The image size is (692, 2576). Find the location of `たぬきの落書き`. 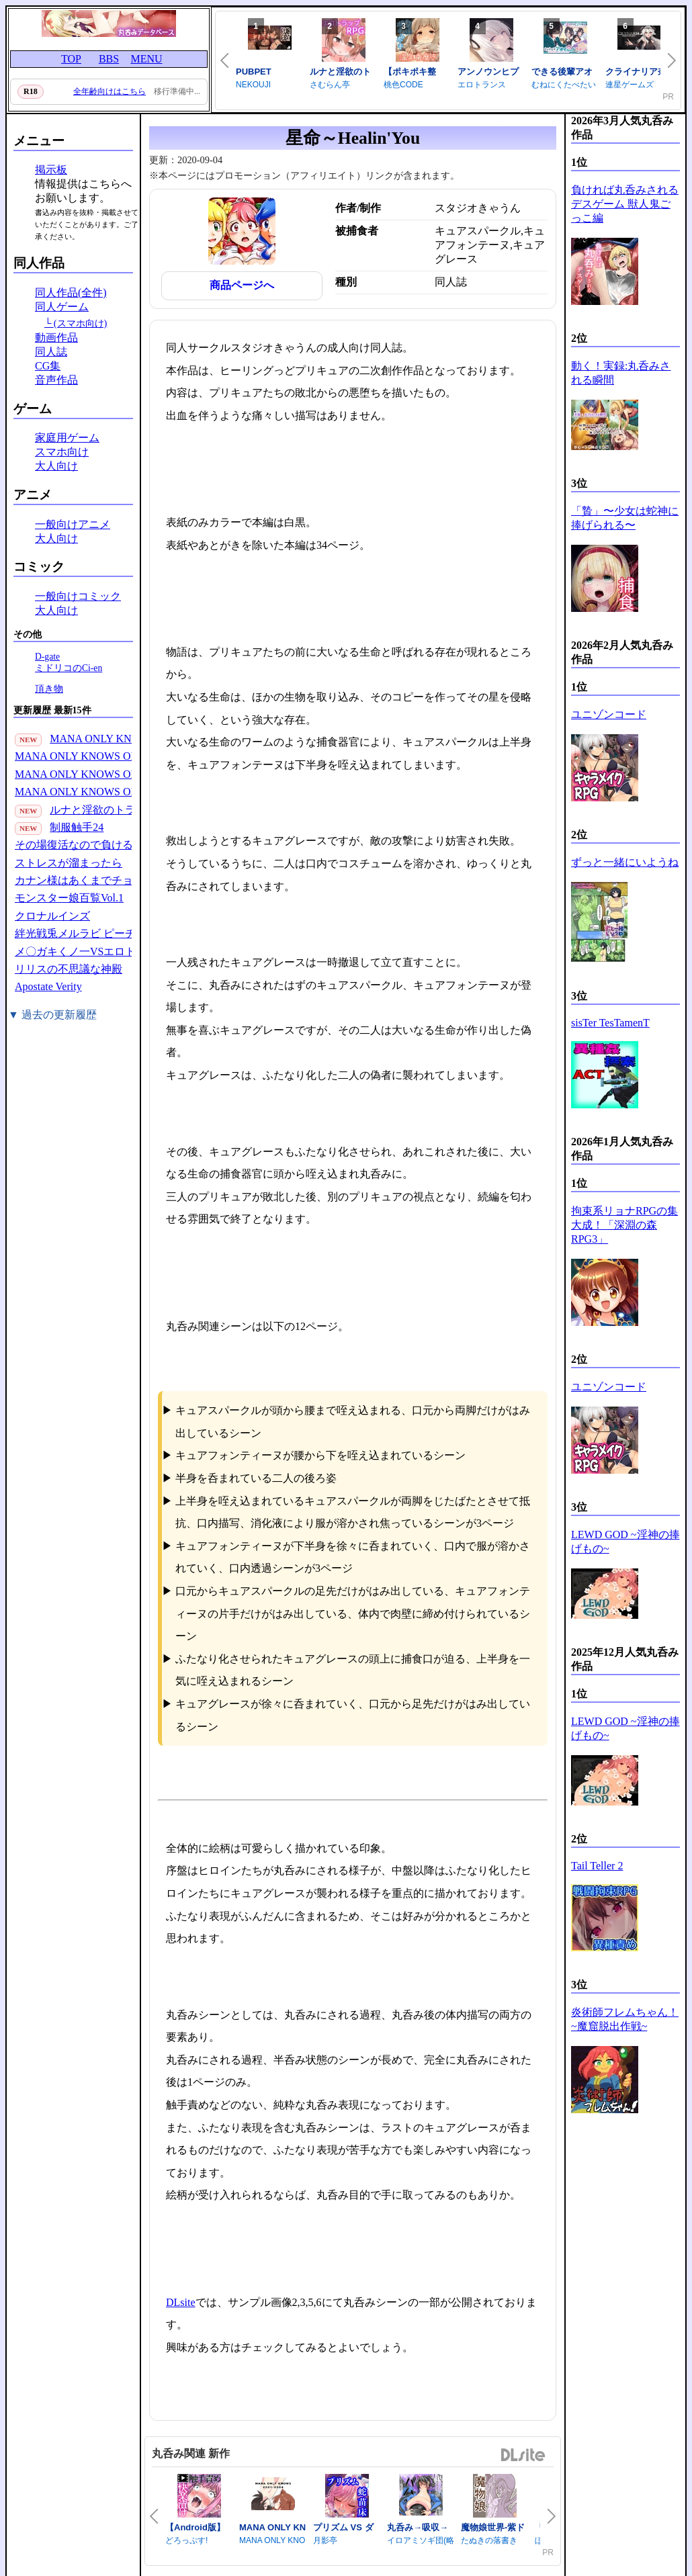

たぬきの落書き is located at coordinates (489, 2540).